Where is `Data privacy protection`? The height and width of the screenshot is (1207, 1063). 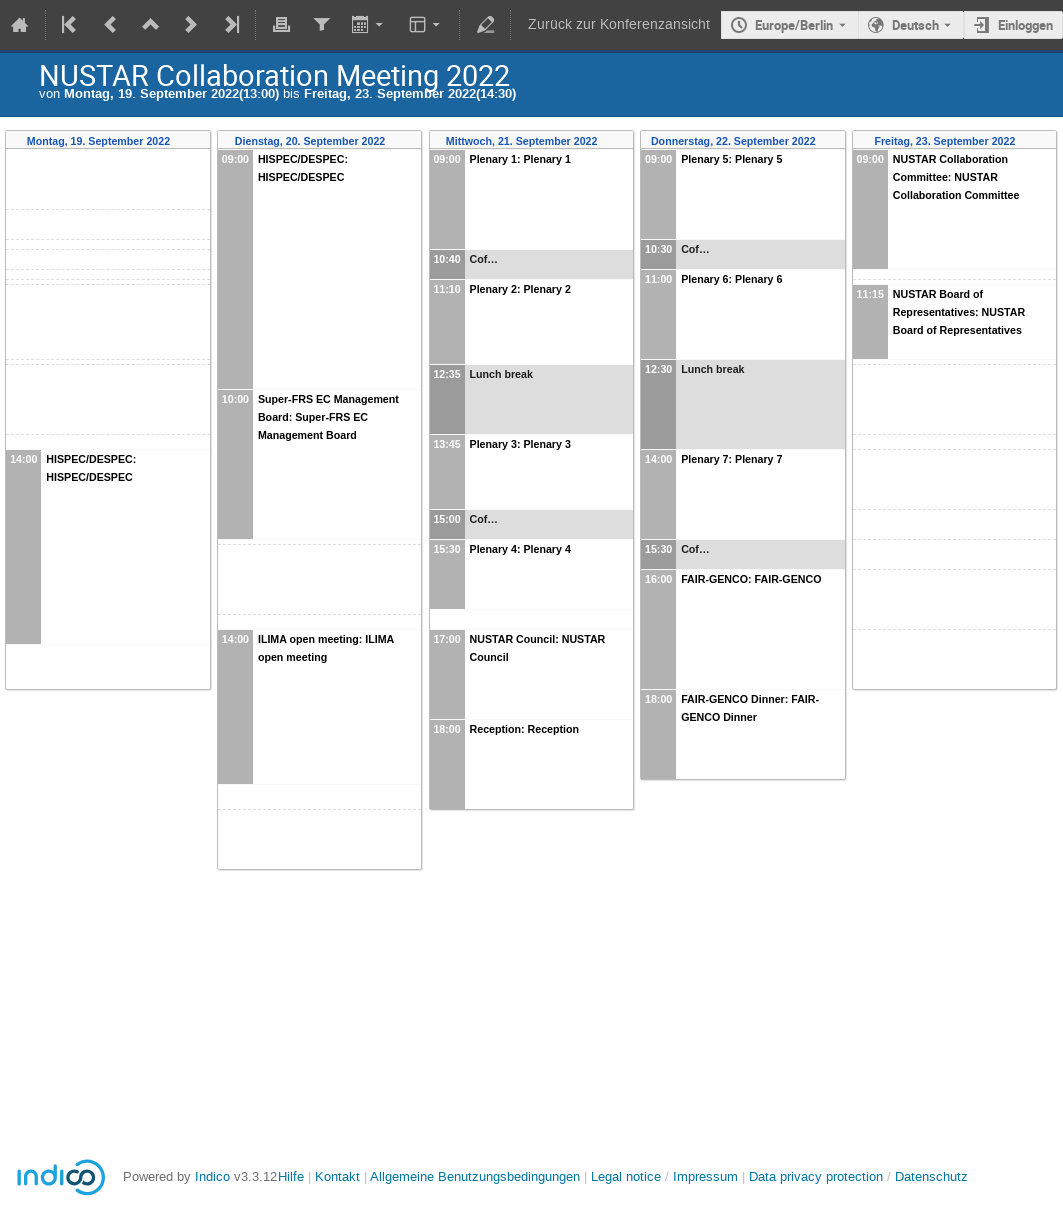
Data privacy protection is located at coordinates (818, 1176).